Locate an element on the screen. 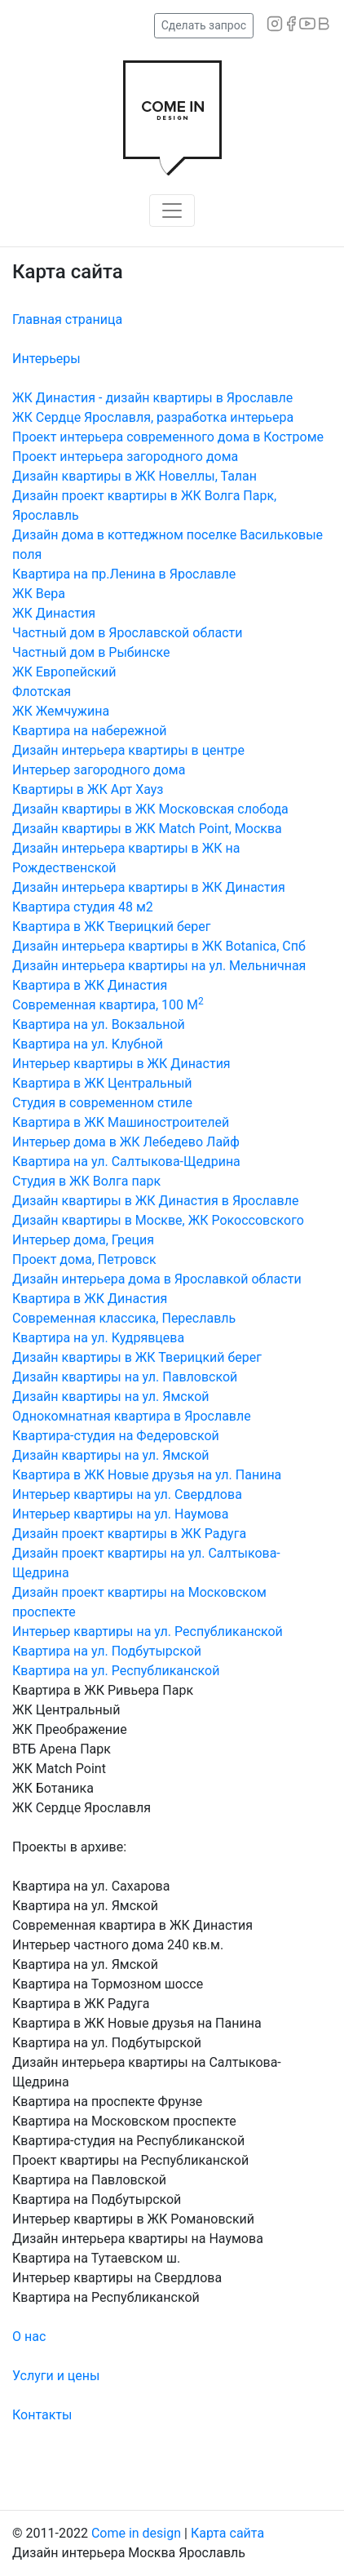 Image resolution: width=344 pixels, height=2576 pixels. Квартира в ЖК Тверицкий берег is located at coordinates (111, 926).